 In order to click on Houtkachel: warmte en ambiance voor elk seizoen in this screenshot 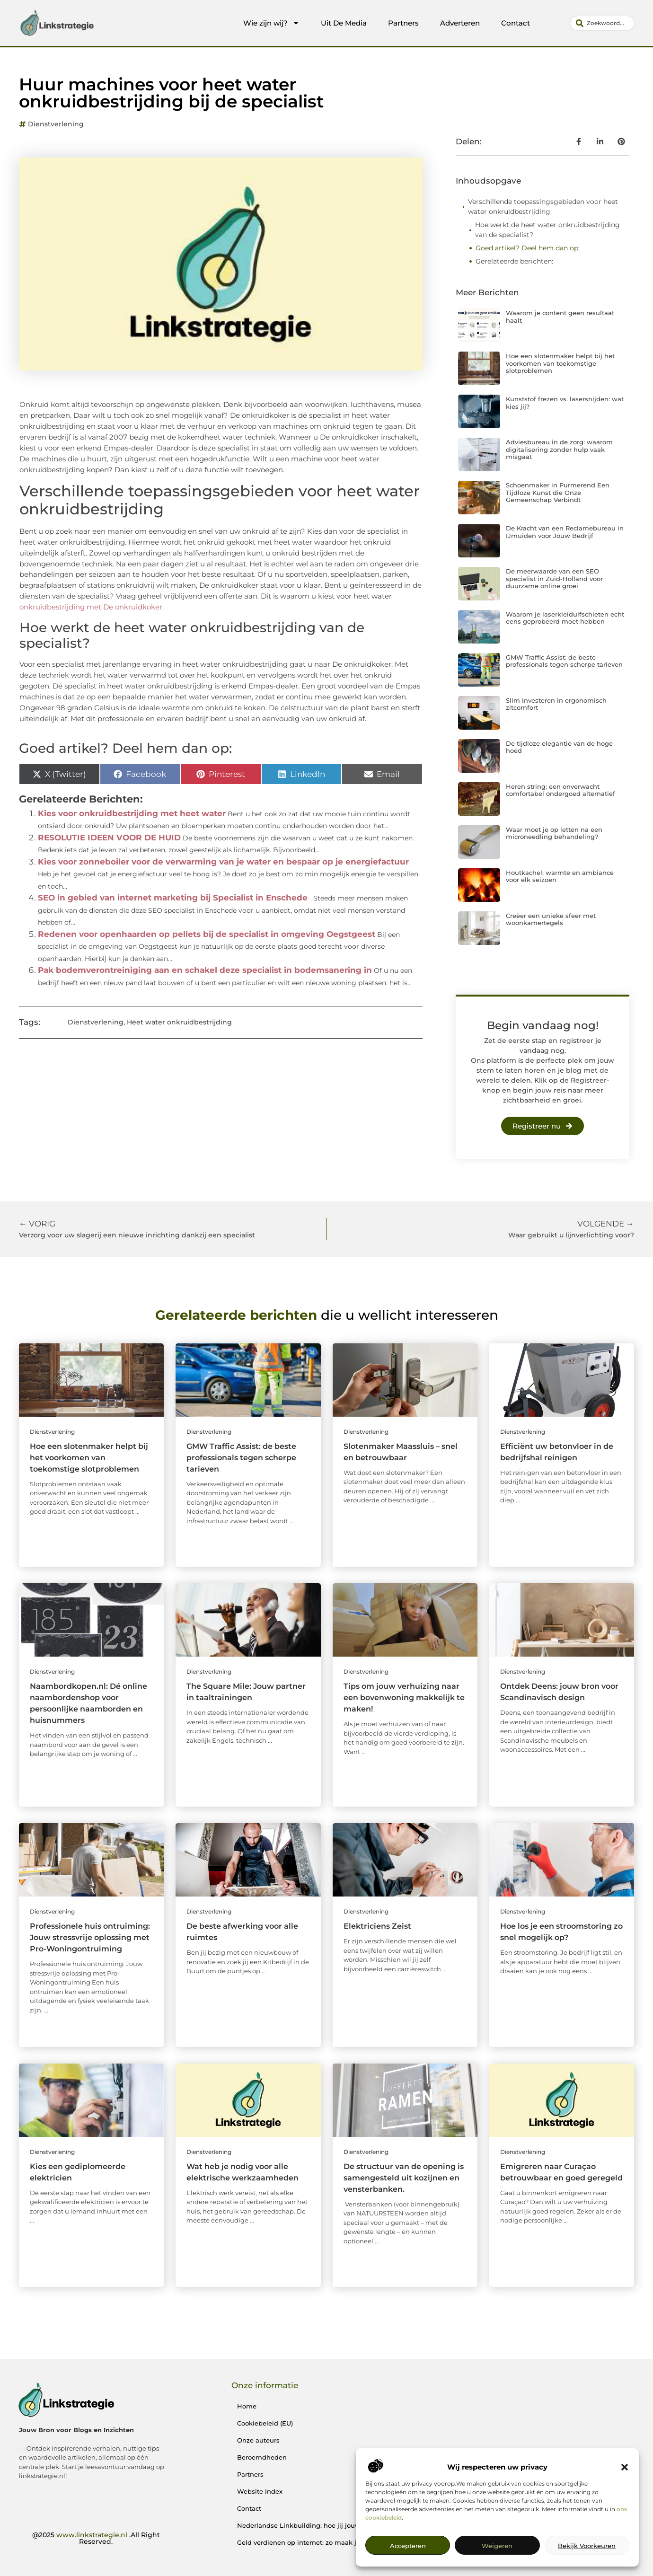, I will do `click(560, 876)`.